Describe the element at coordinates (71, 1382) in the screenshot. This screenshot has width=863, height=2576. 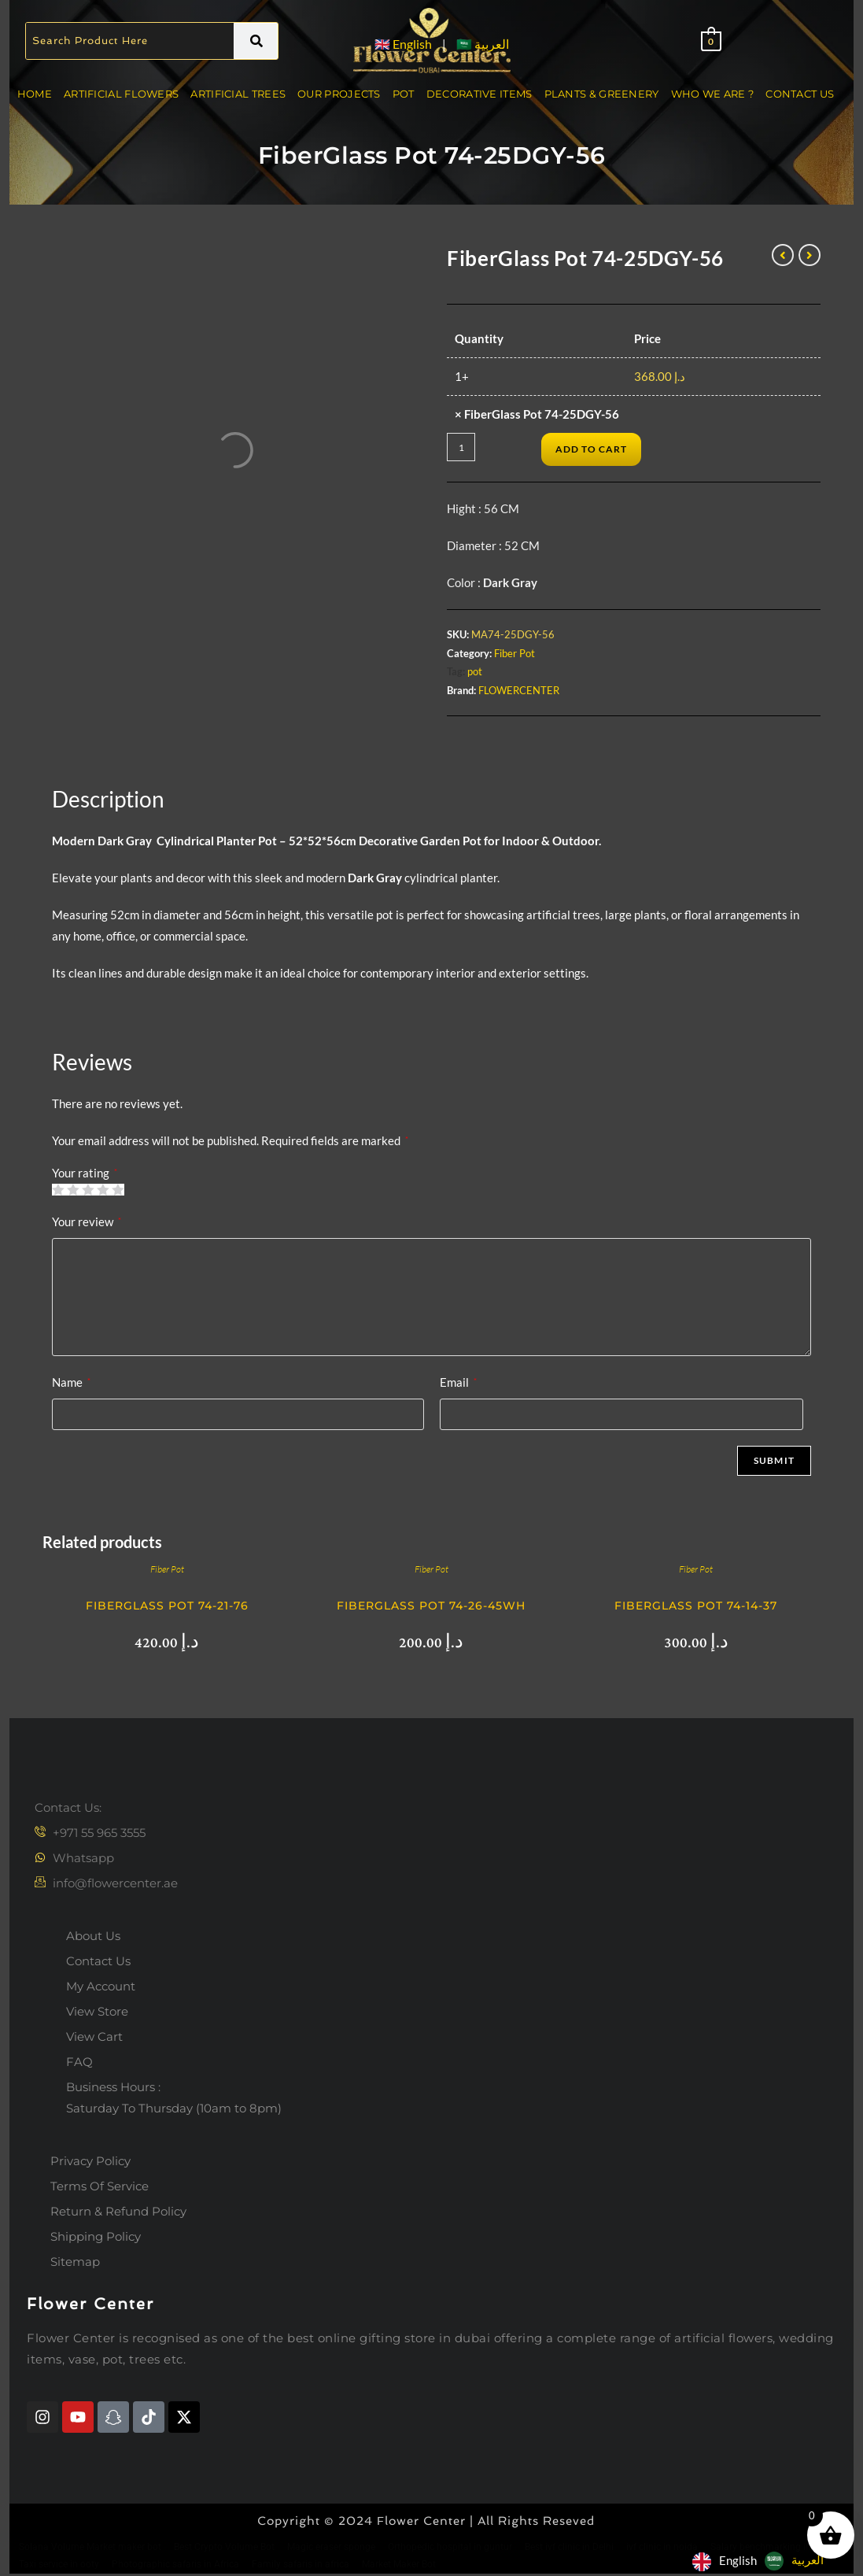
I see `Name` at that location.